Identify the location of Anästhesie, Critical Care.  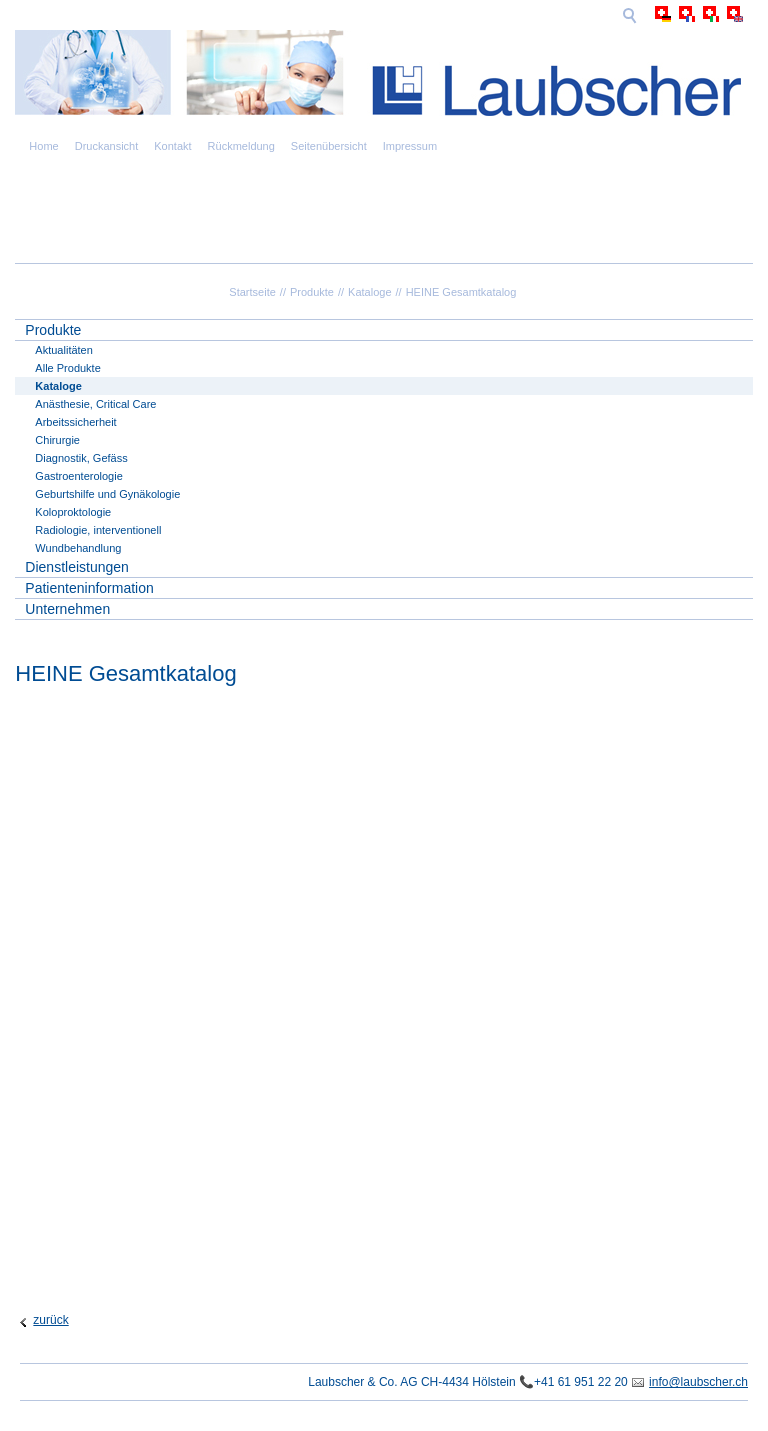
(95, 404).